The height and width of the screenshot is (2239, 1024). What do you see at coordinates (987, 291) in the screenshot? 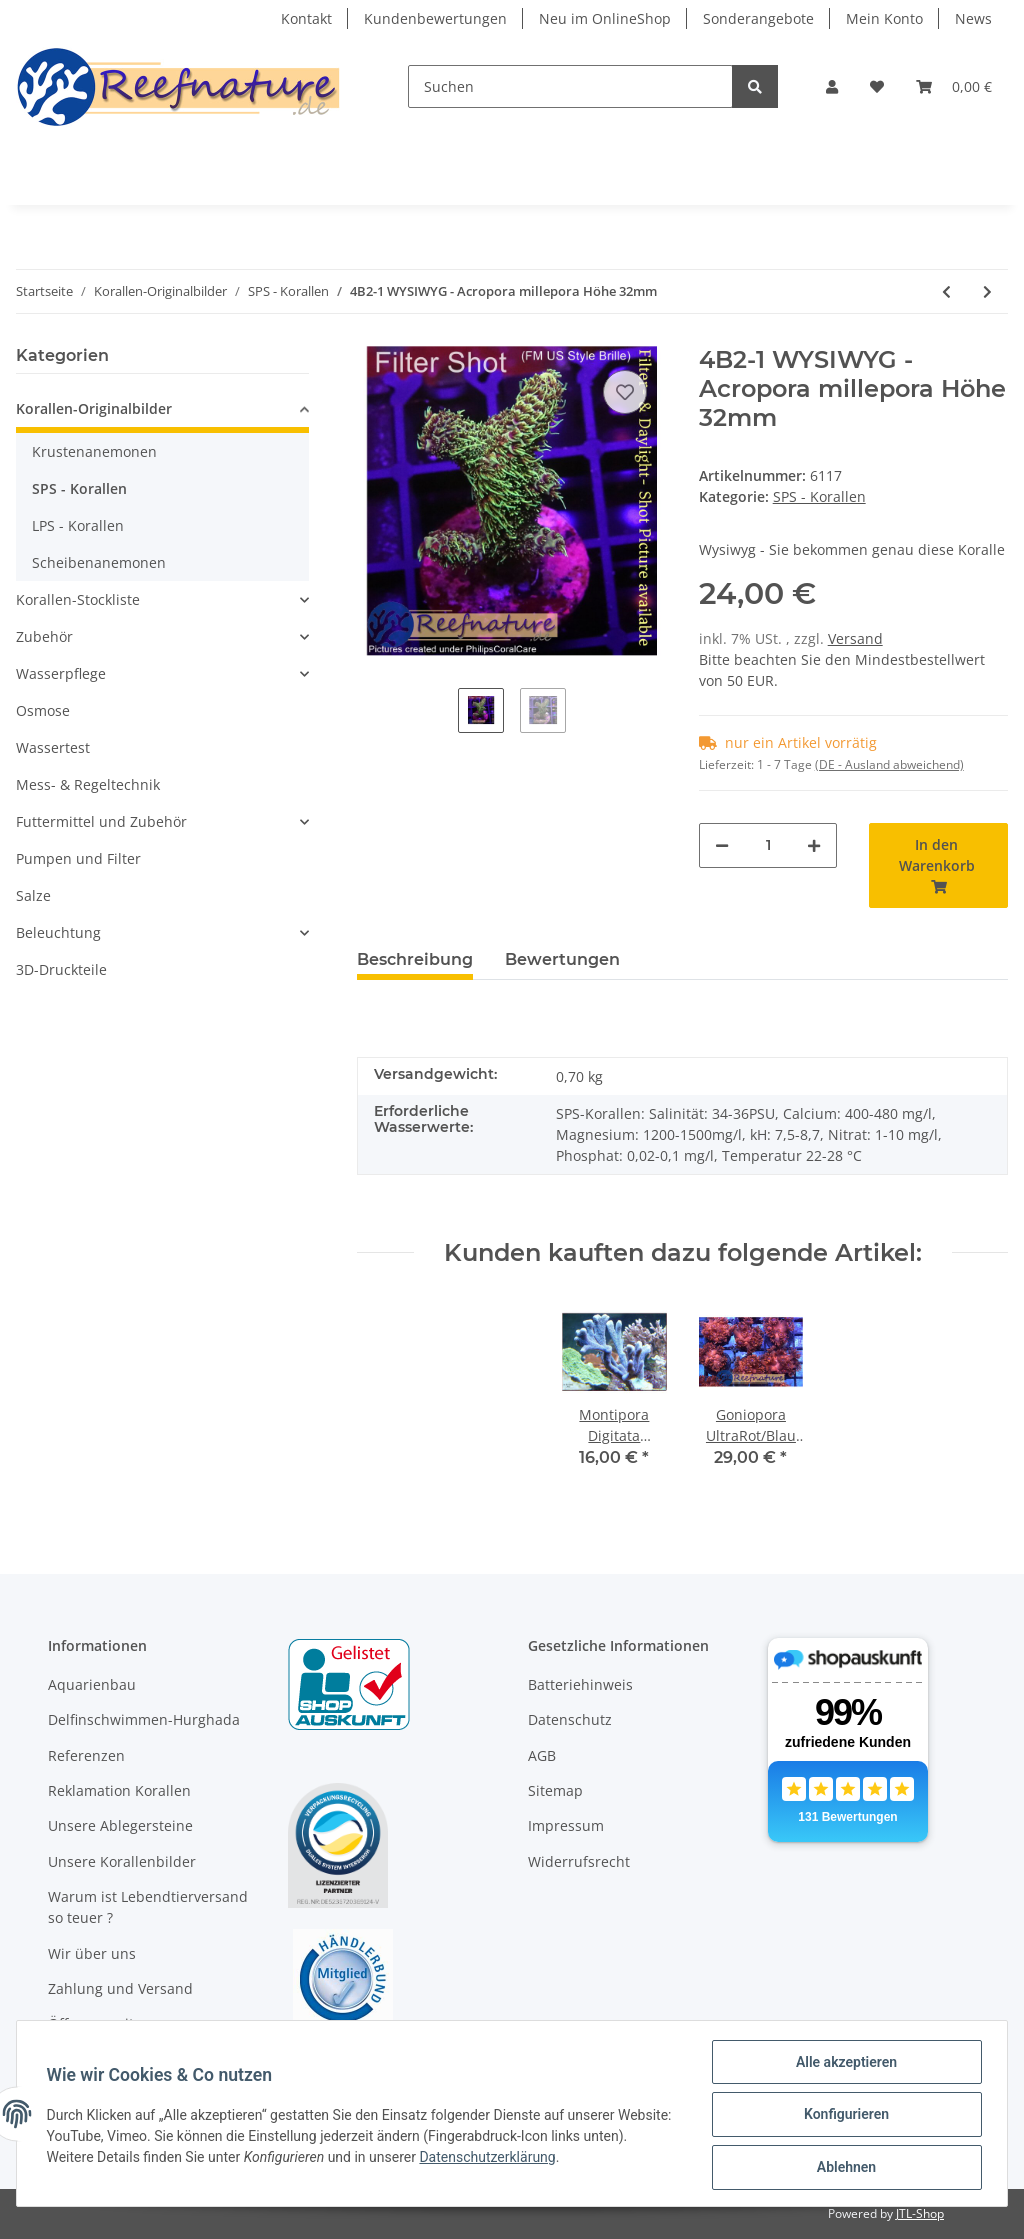
I see `[zum nächsten Artikel: 4B2-3 WYSIWYG - Acropora millepora ,Höhe 36mm]` at bounding box center [987, 291].